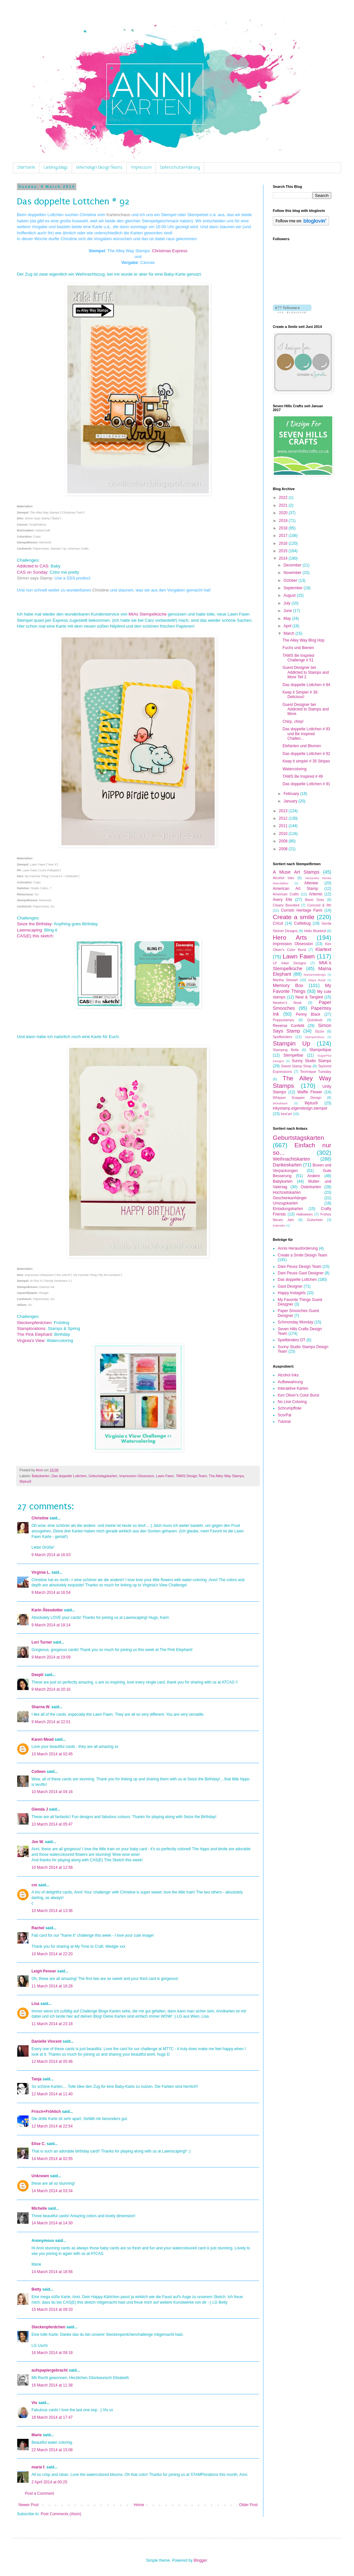  What do you see at coordinates (282, 899) in the screenshot?
I see `Avery Elle` at bounding box center [282, 899].